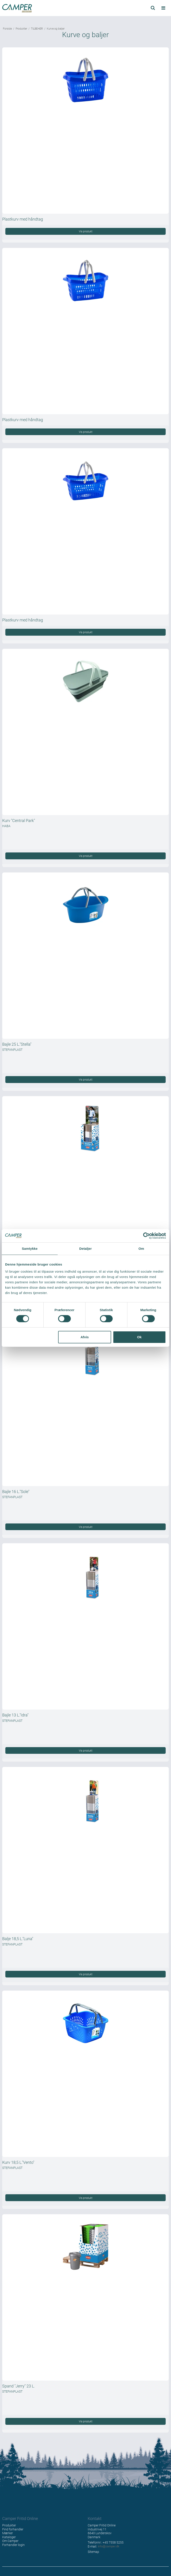 This screenshot has height=2576, width=171. I want to click on Om [tab], so click(141, 1248).